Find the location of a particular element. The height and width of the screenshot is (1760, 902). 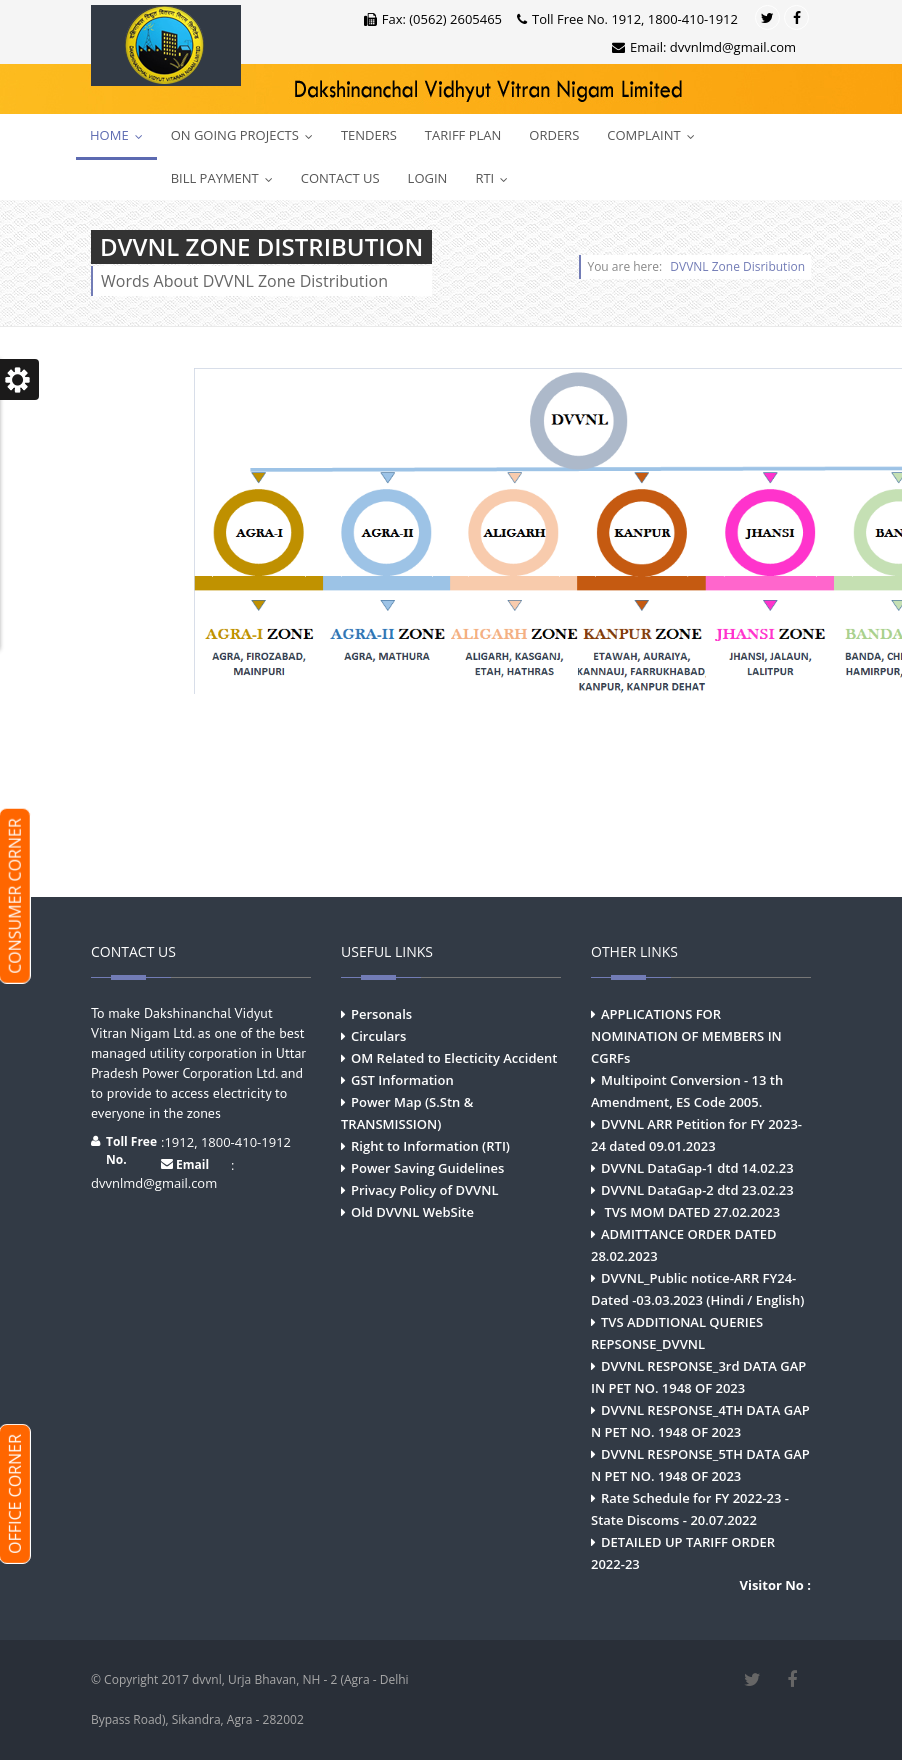

Complaint is located at coordinates (655, 135).